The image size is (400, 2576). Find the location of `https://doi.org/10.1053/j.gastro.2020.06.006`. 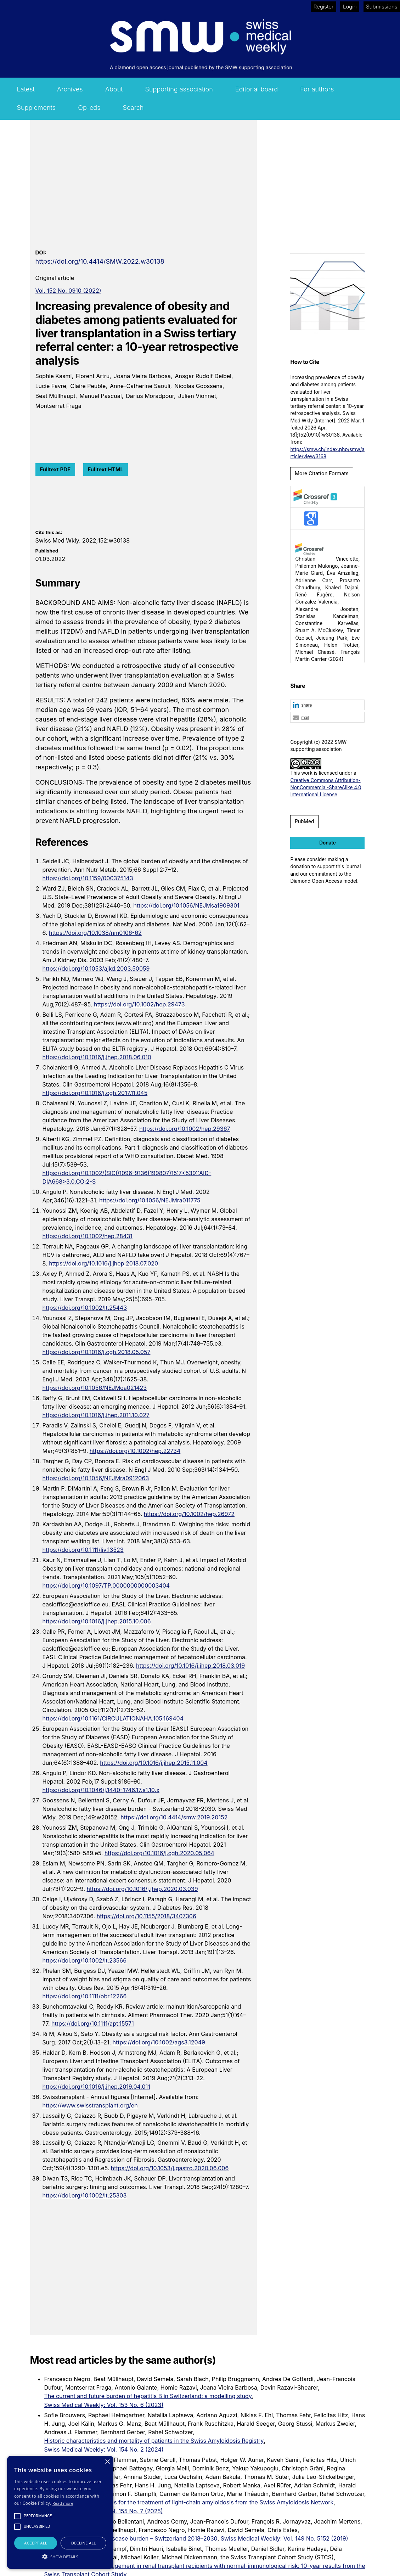

https://doi.org/10.1053/j.gastro.2020.06.006 is located at coordinates (170, 2168).